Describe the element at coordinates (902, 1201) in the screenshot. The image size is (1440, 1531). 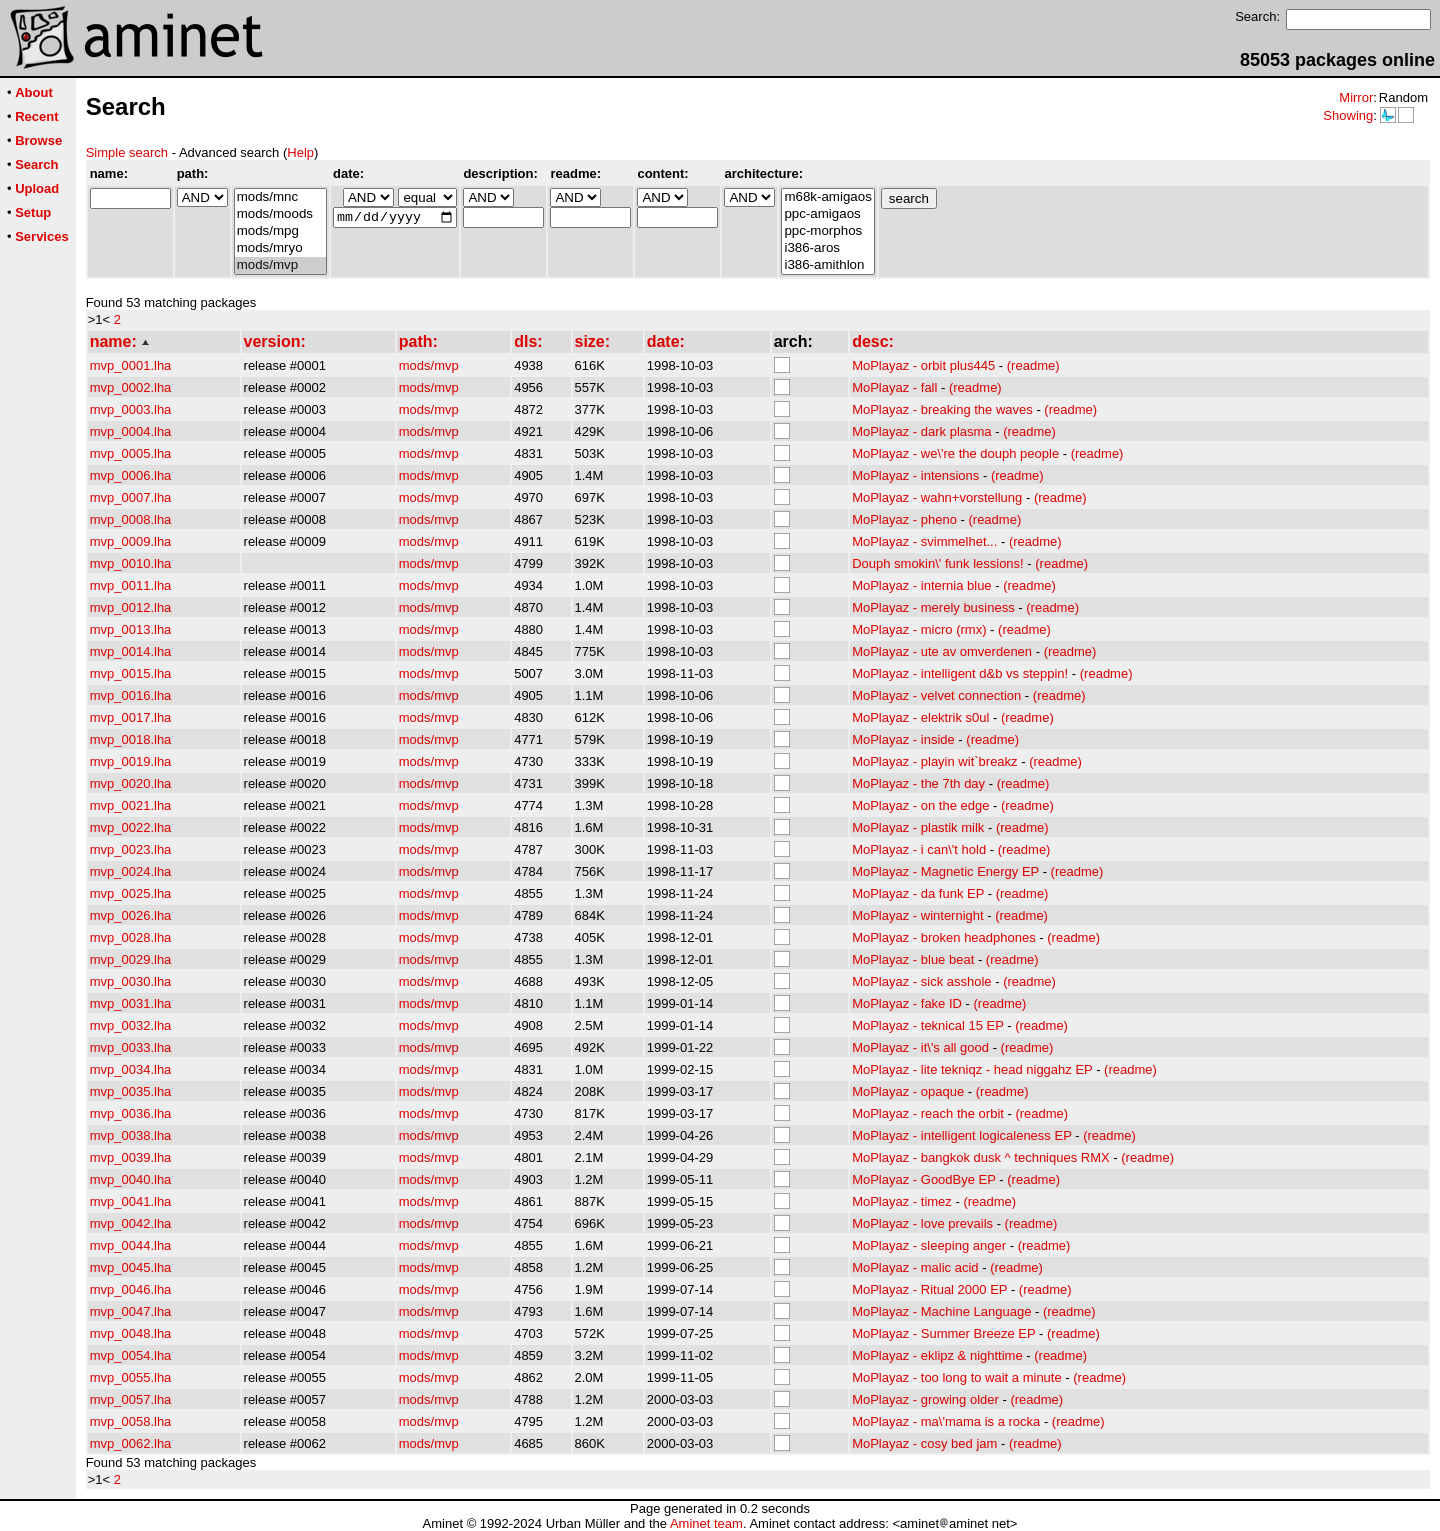
I see `MoPlayaz - timez` at that location.